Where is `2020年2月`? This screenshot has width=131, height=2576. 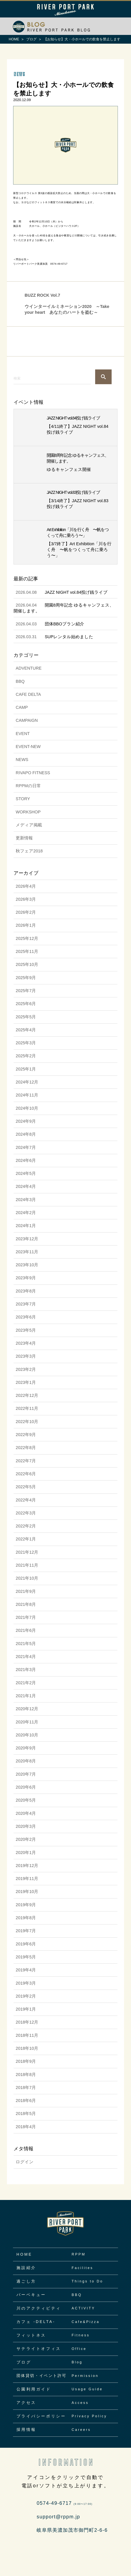 2020年2月 is located at coordinates (26, 1825).